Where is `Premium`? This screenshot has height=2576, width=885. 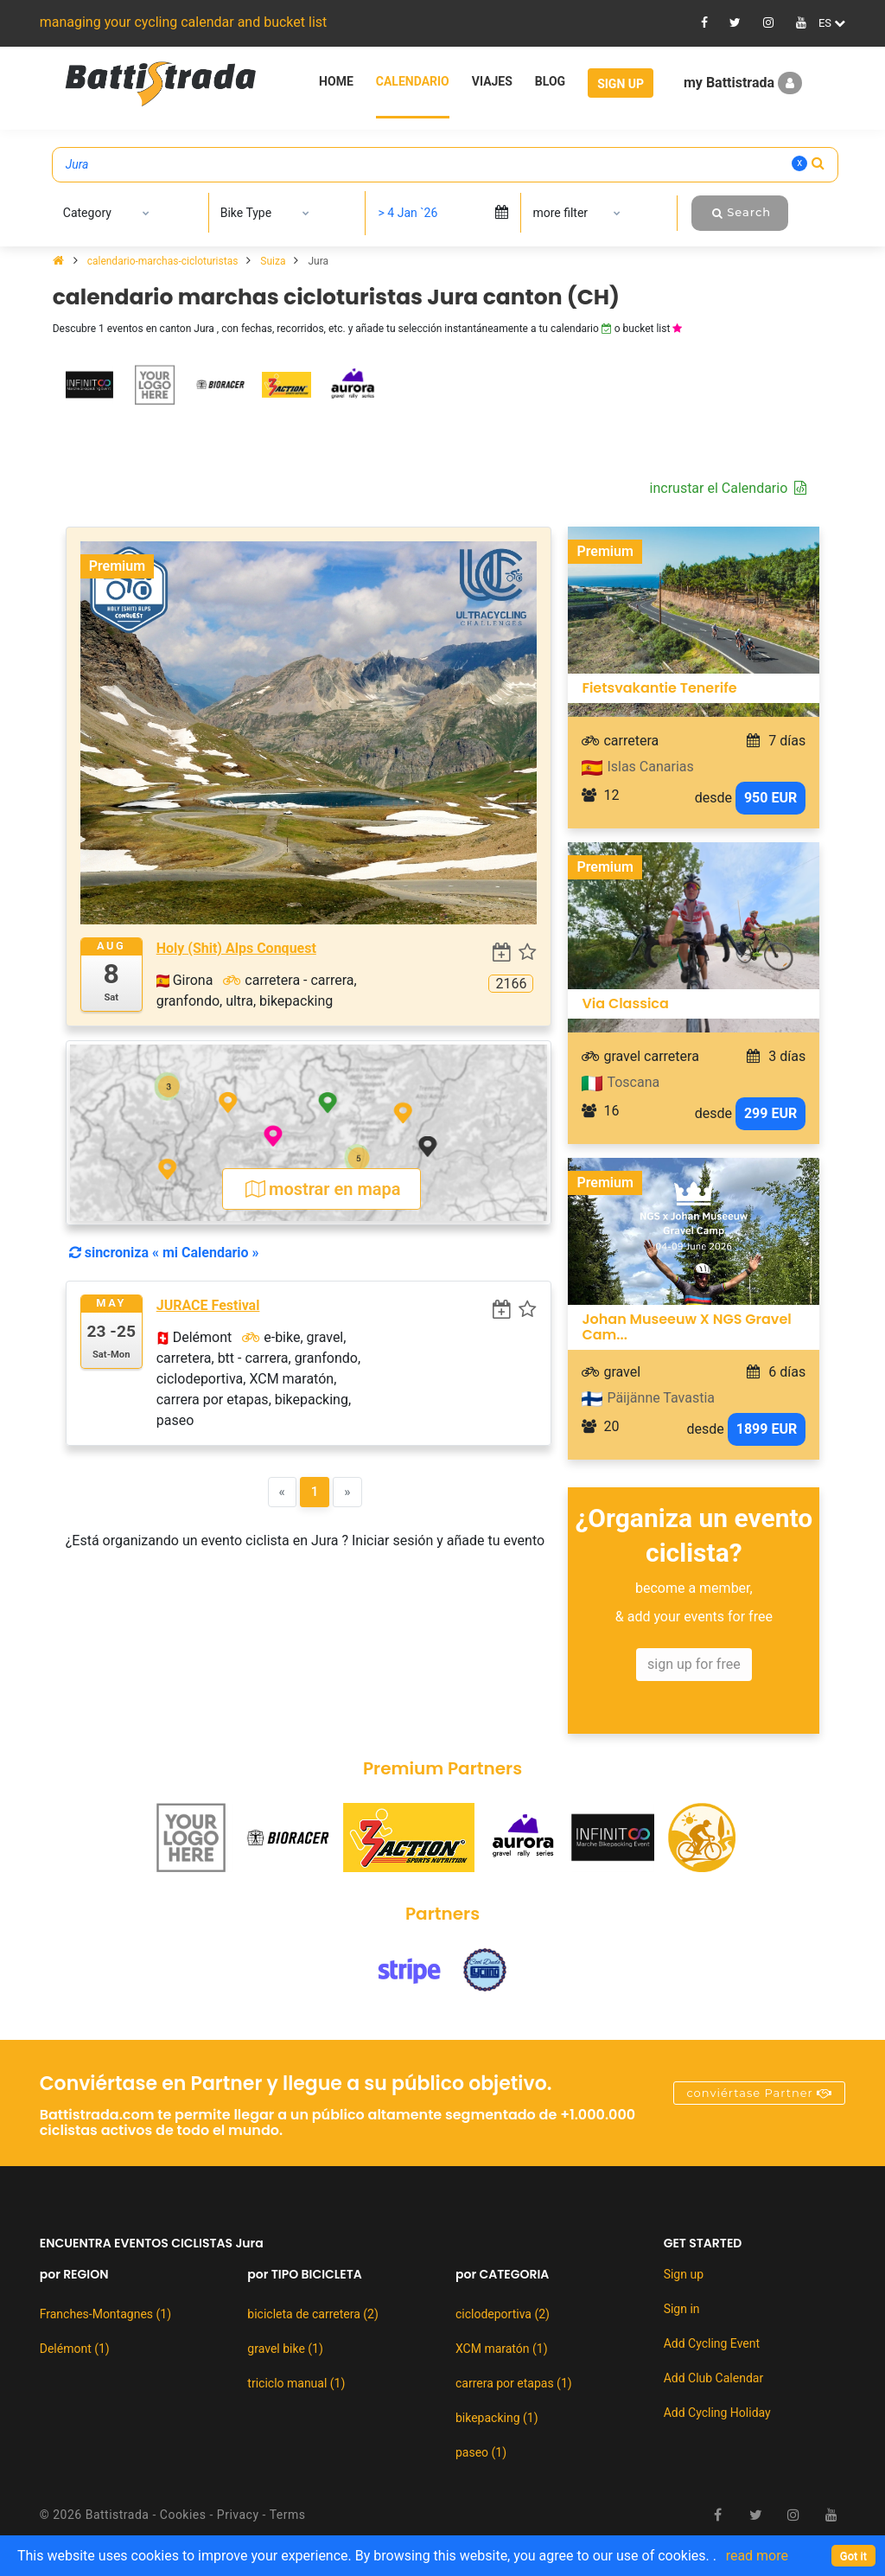 Premium is located at coordinates (117, 566).